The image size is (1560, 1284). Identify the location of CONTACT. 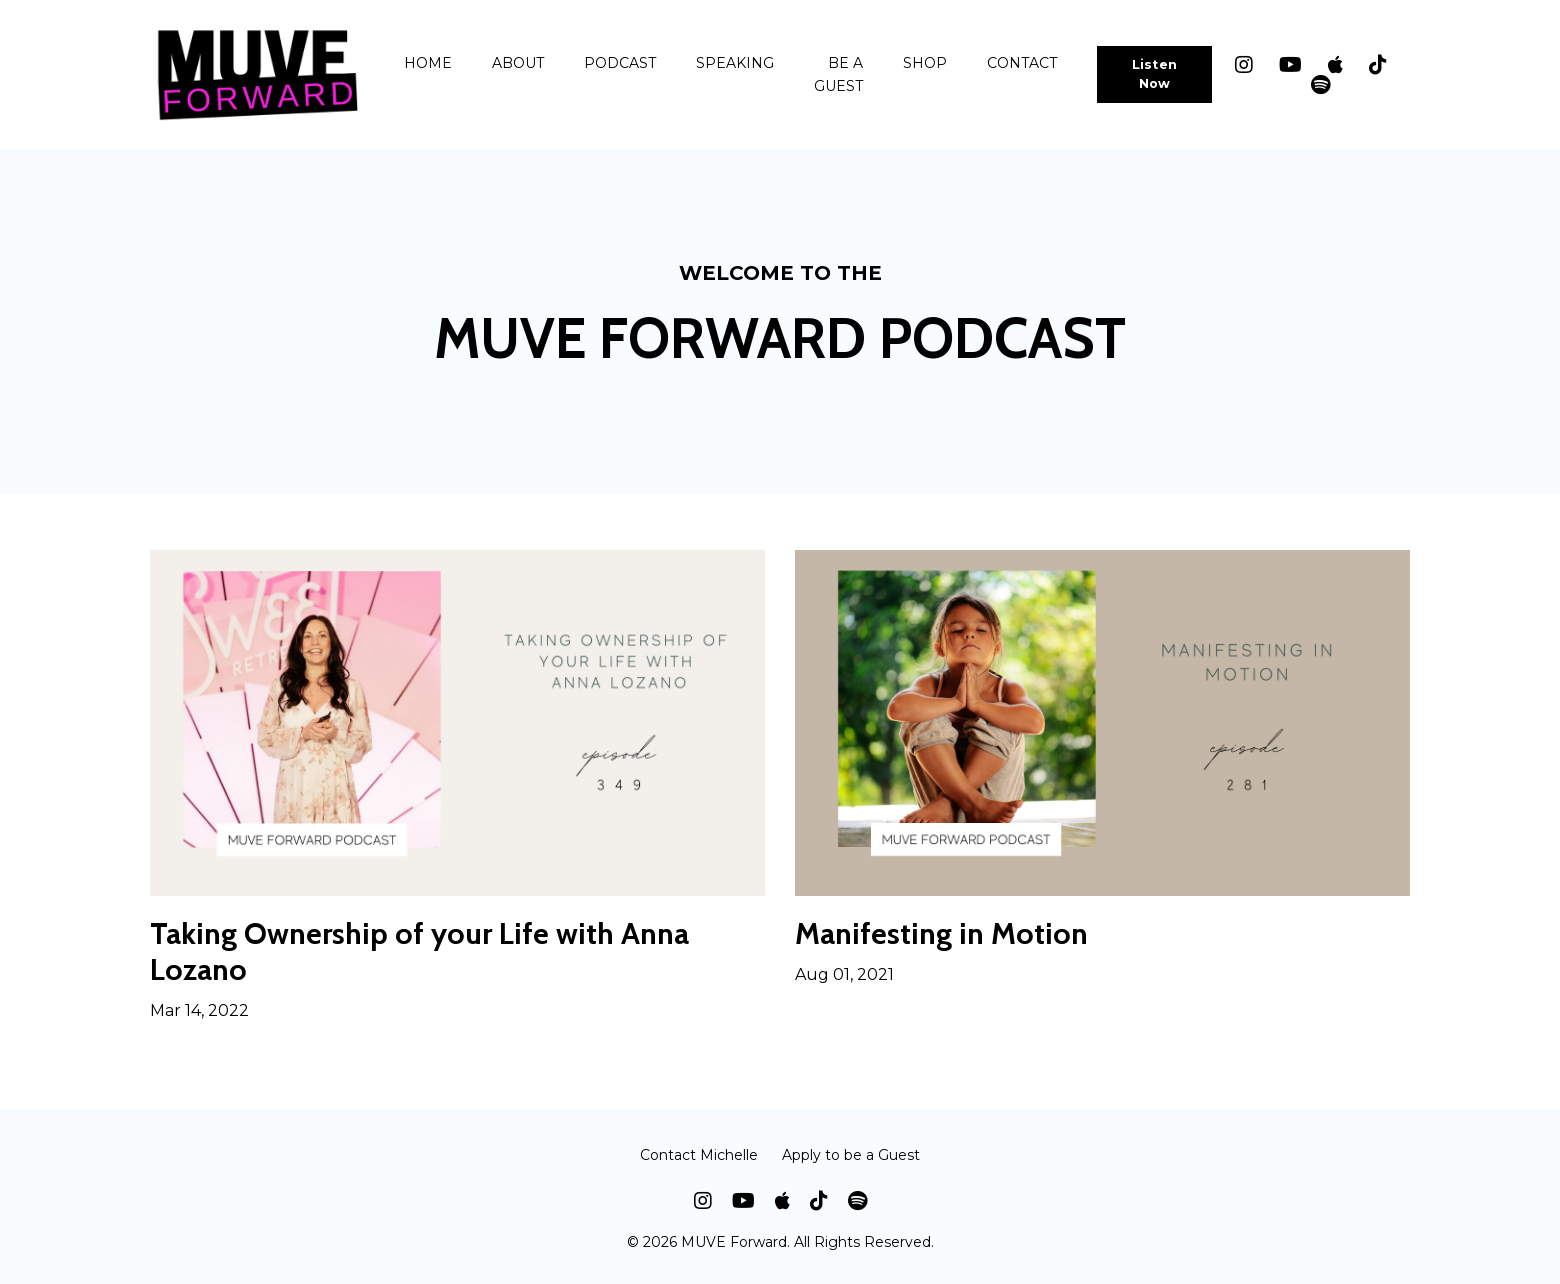
(1022, 63).